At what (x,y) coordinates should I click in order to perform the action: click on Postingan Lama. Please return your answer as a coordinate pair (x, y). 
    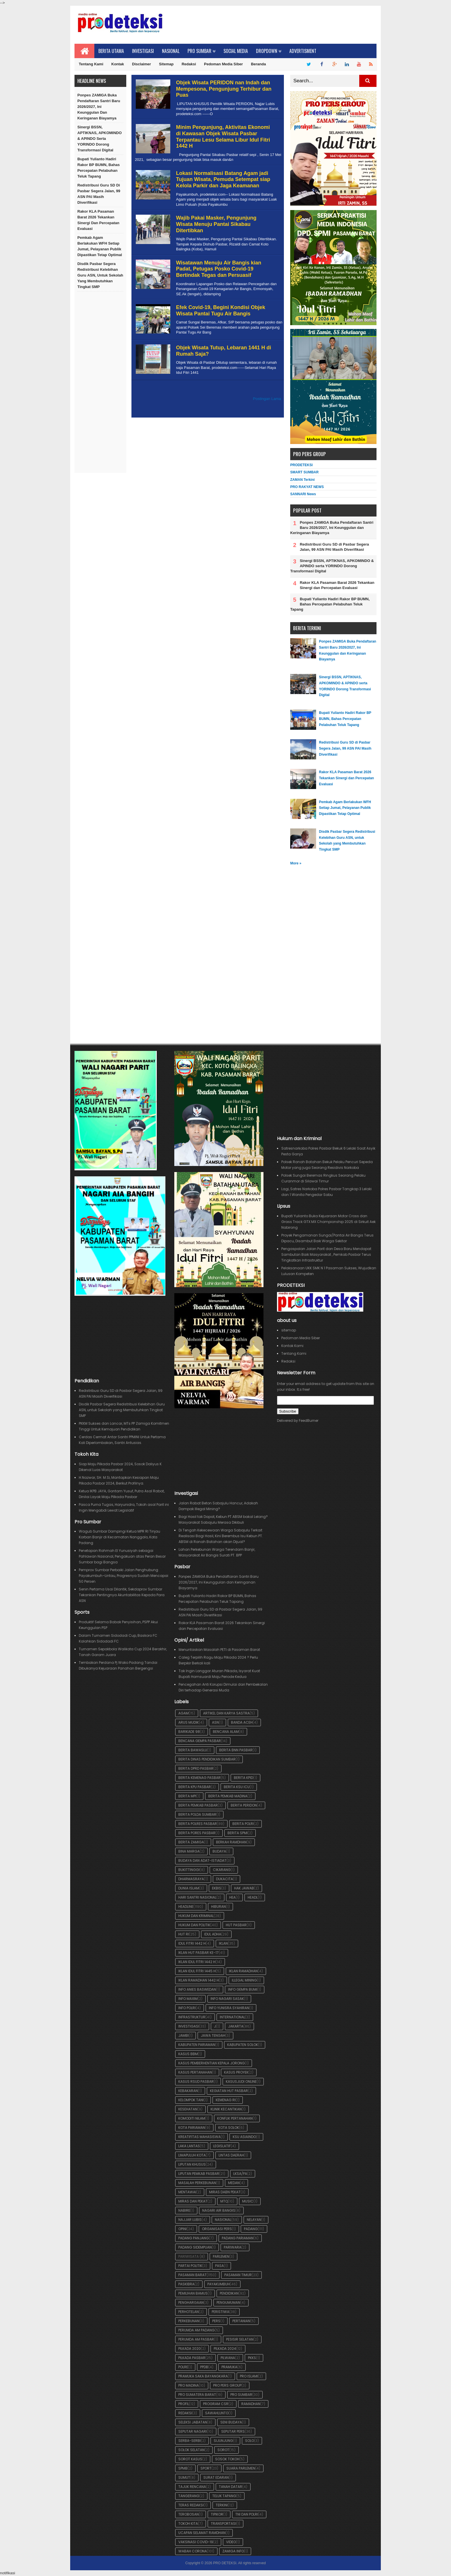
    Looking at the image, I should click on (267, 399).